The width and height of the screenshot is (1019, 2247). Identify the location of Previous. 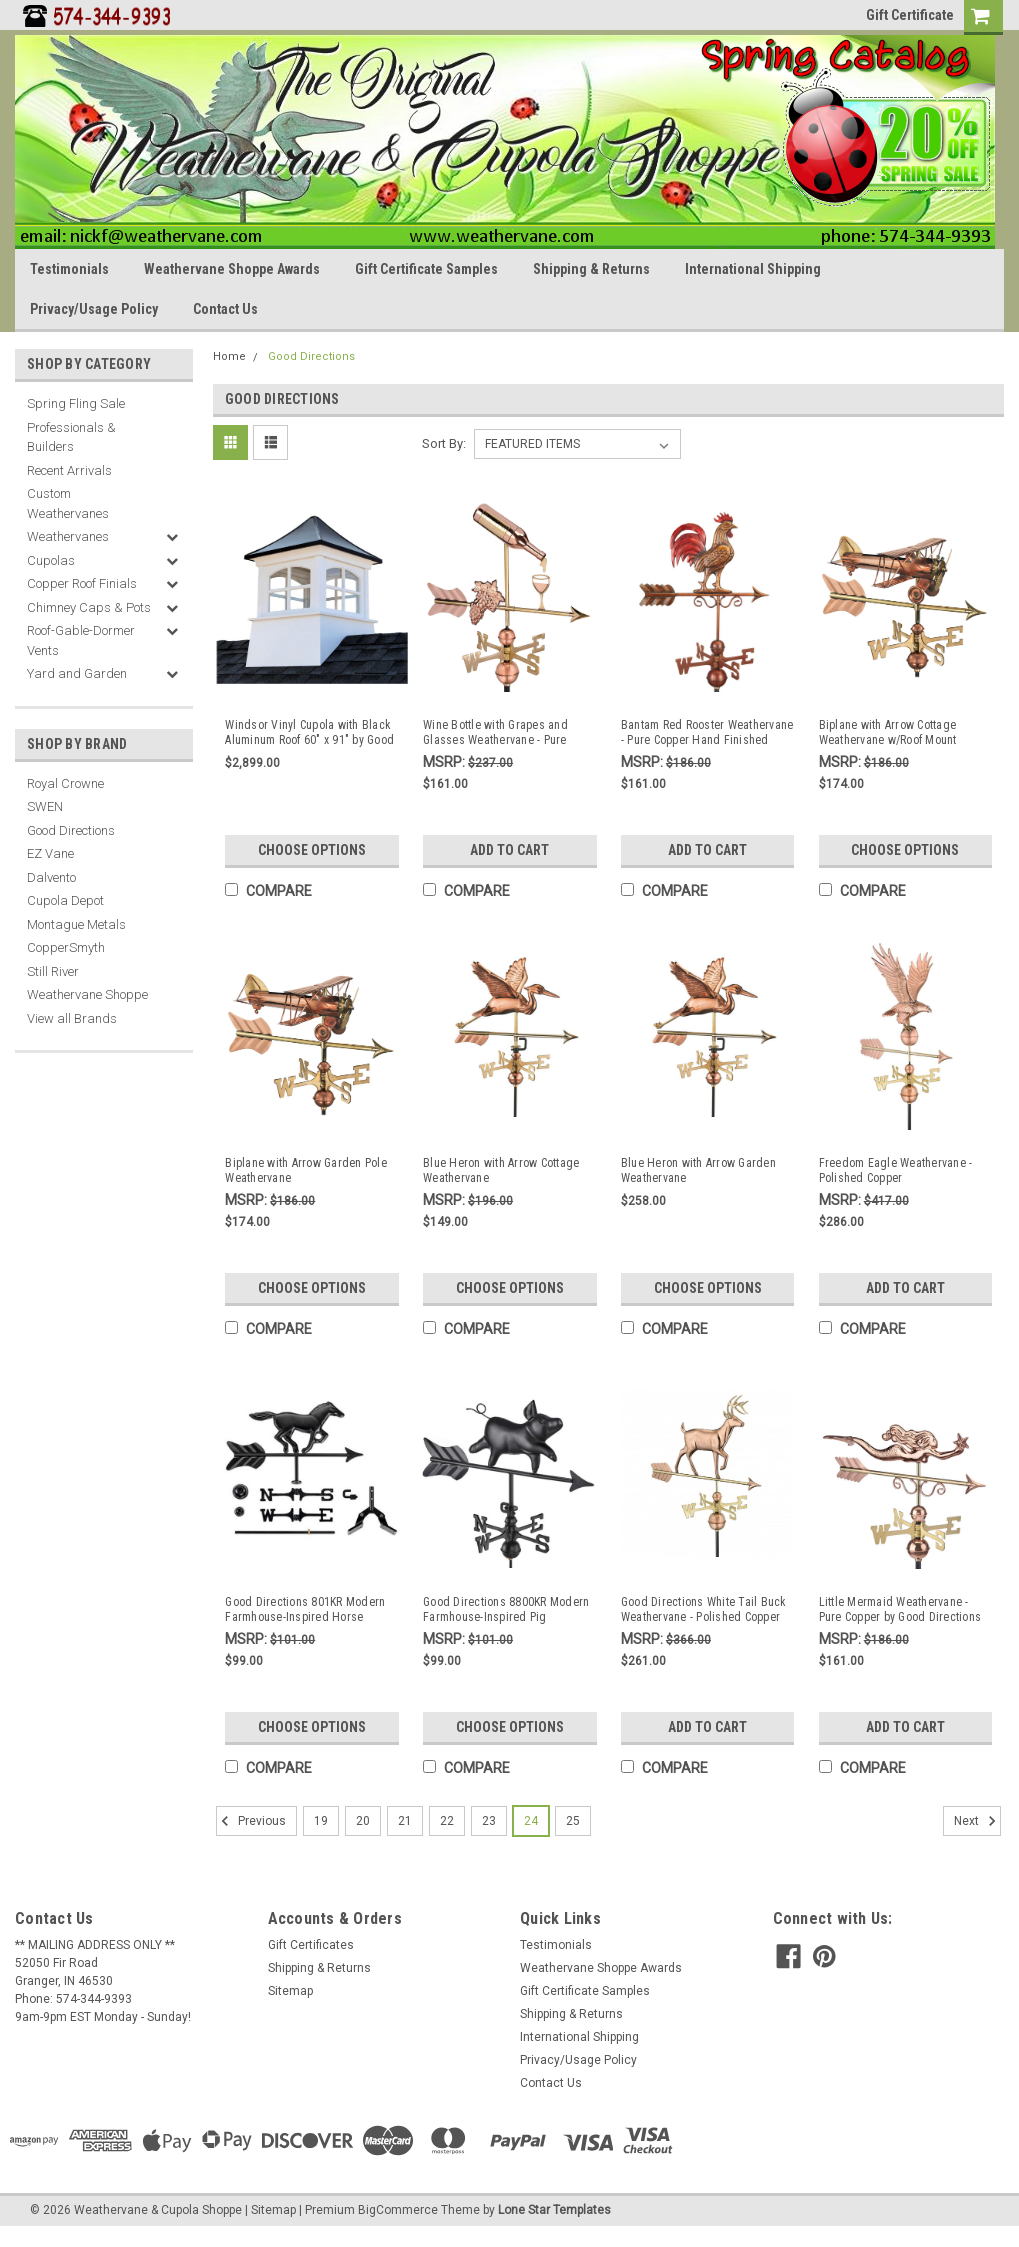
(251, 1821).